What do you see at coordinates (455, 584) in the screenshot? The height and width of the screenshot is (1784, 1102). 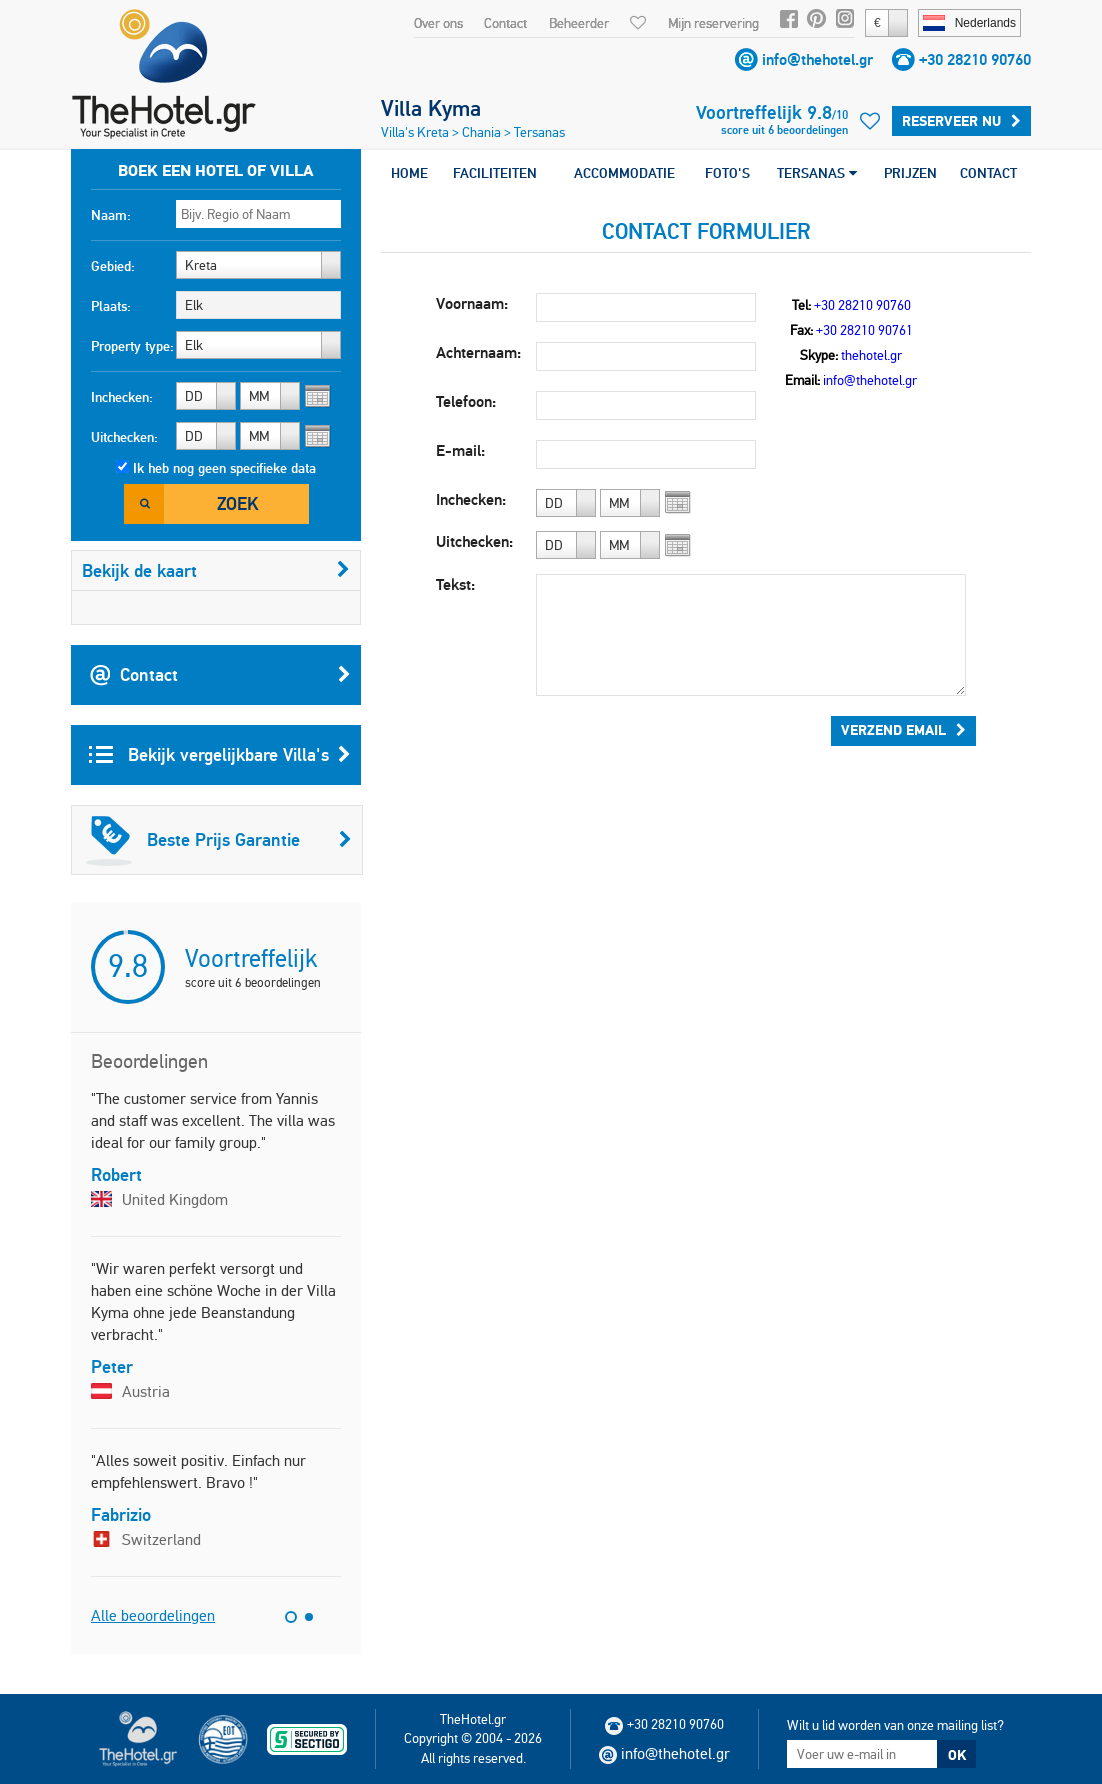 I see `Tekst:` at bounding box center [455, 584].